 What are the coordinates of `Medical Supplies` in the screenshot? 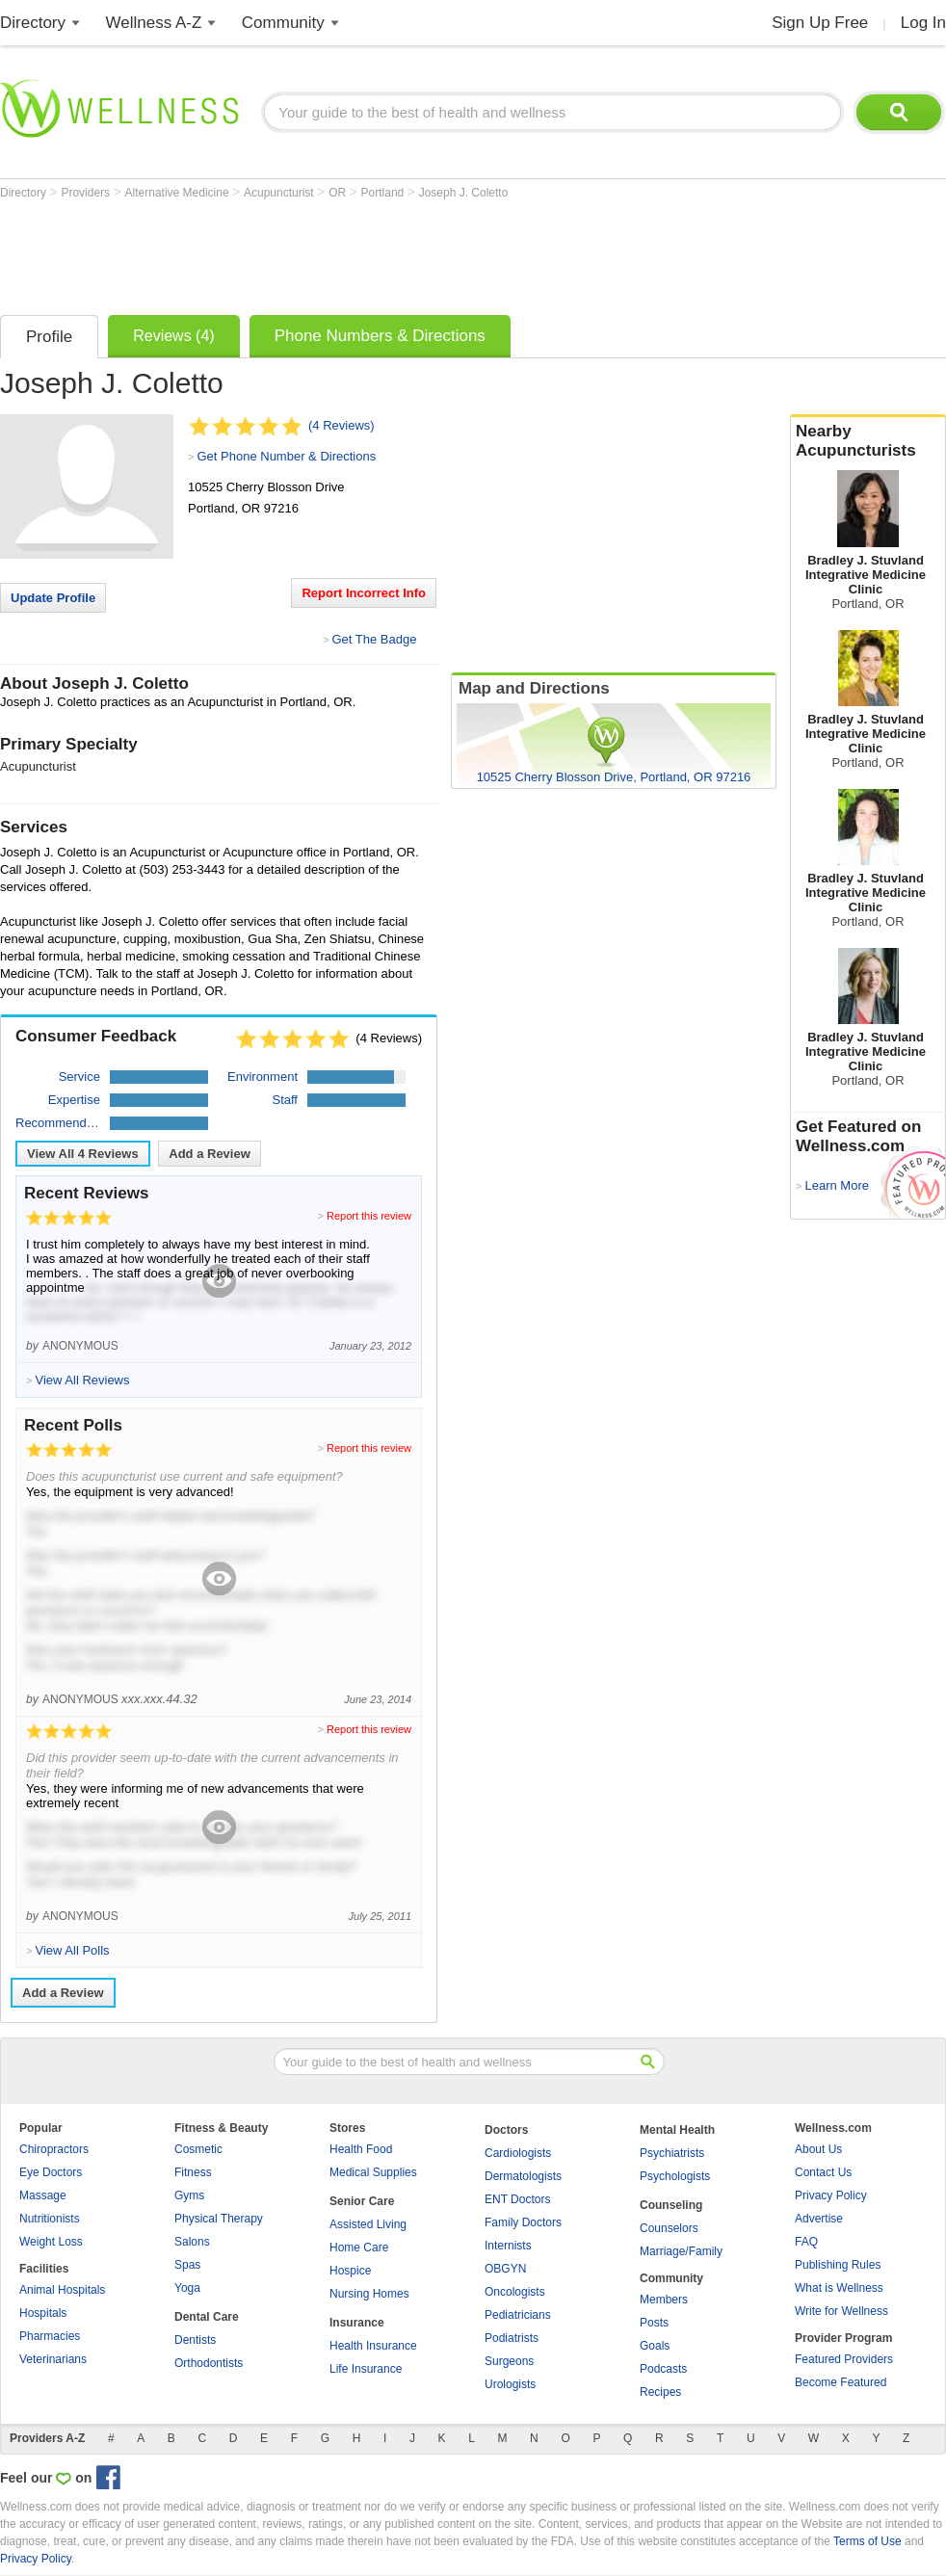 It's located at (373, 2172).